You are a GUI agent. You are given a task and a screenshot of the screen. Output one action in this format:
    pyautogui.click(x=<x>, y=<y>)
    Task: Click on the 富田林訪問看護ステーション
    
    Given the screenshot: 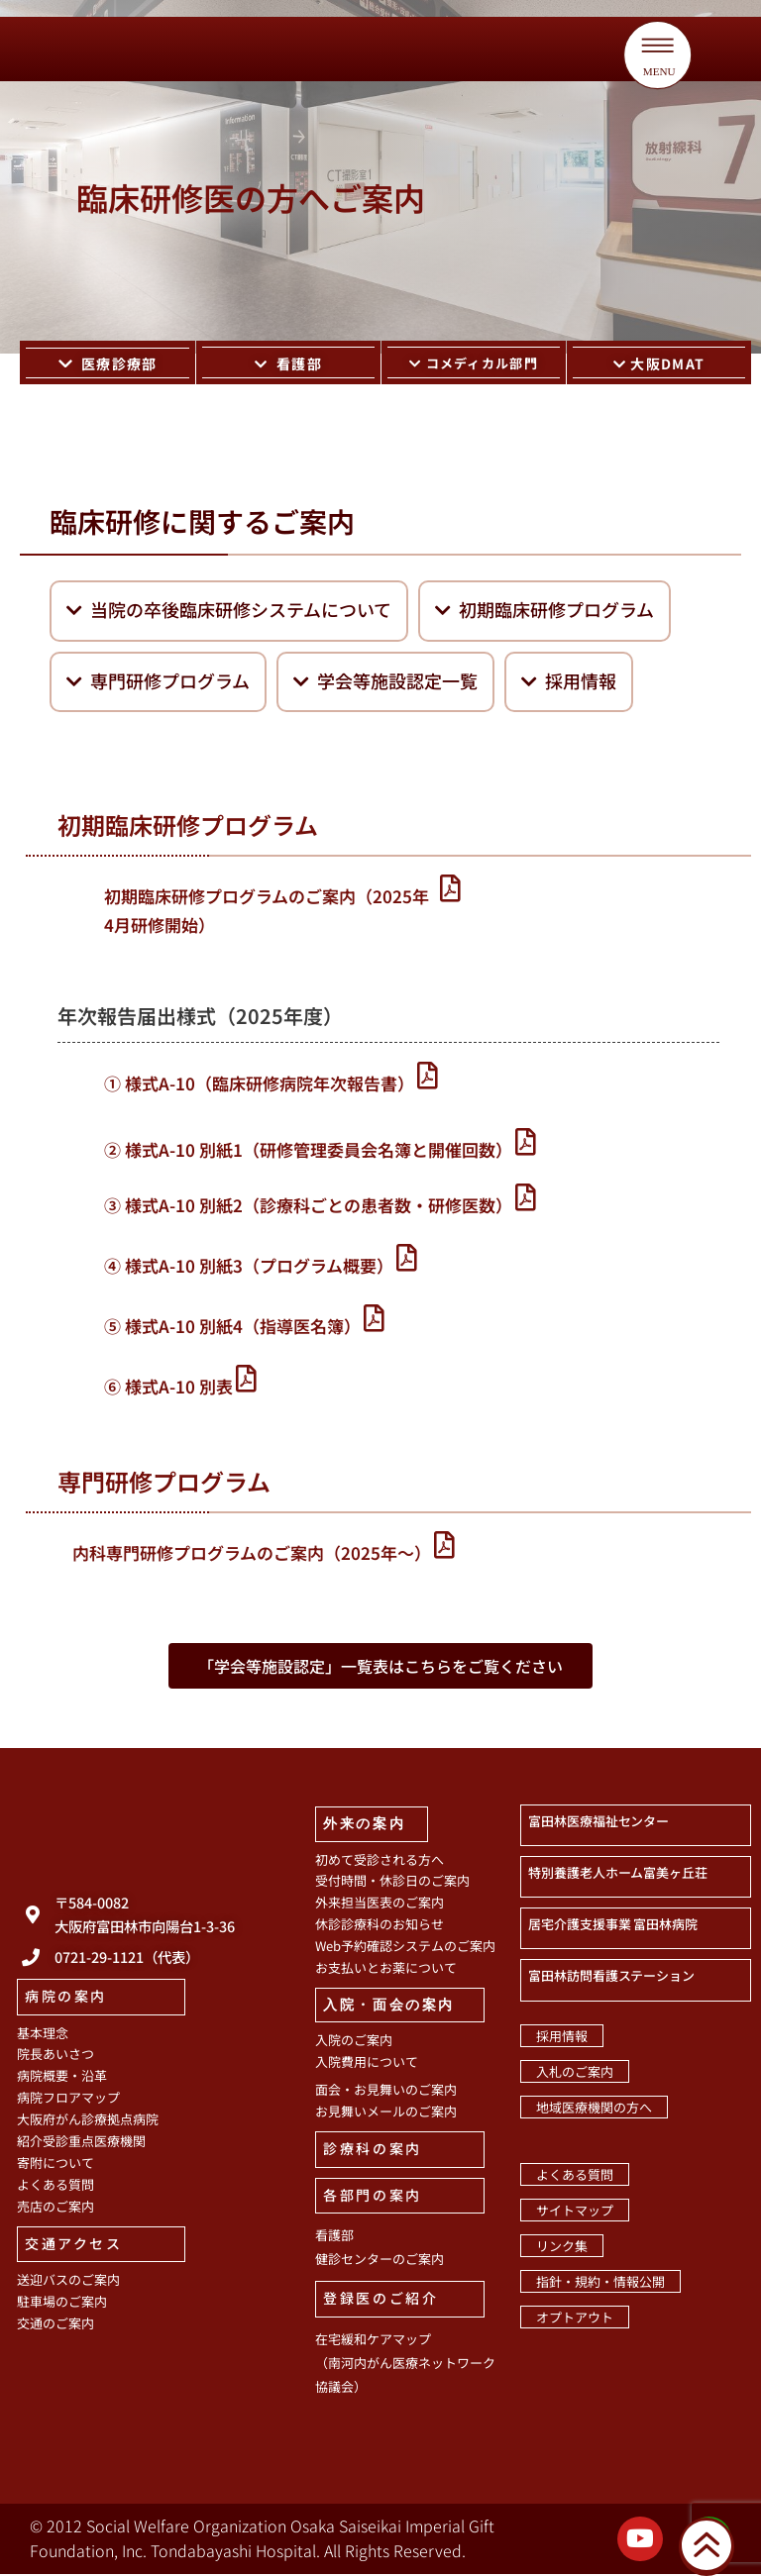 What is the action you would take?
    pyautogui.click(x=611, y=1977)
    